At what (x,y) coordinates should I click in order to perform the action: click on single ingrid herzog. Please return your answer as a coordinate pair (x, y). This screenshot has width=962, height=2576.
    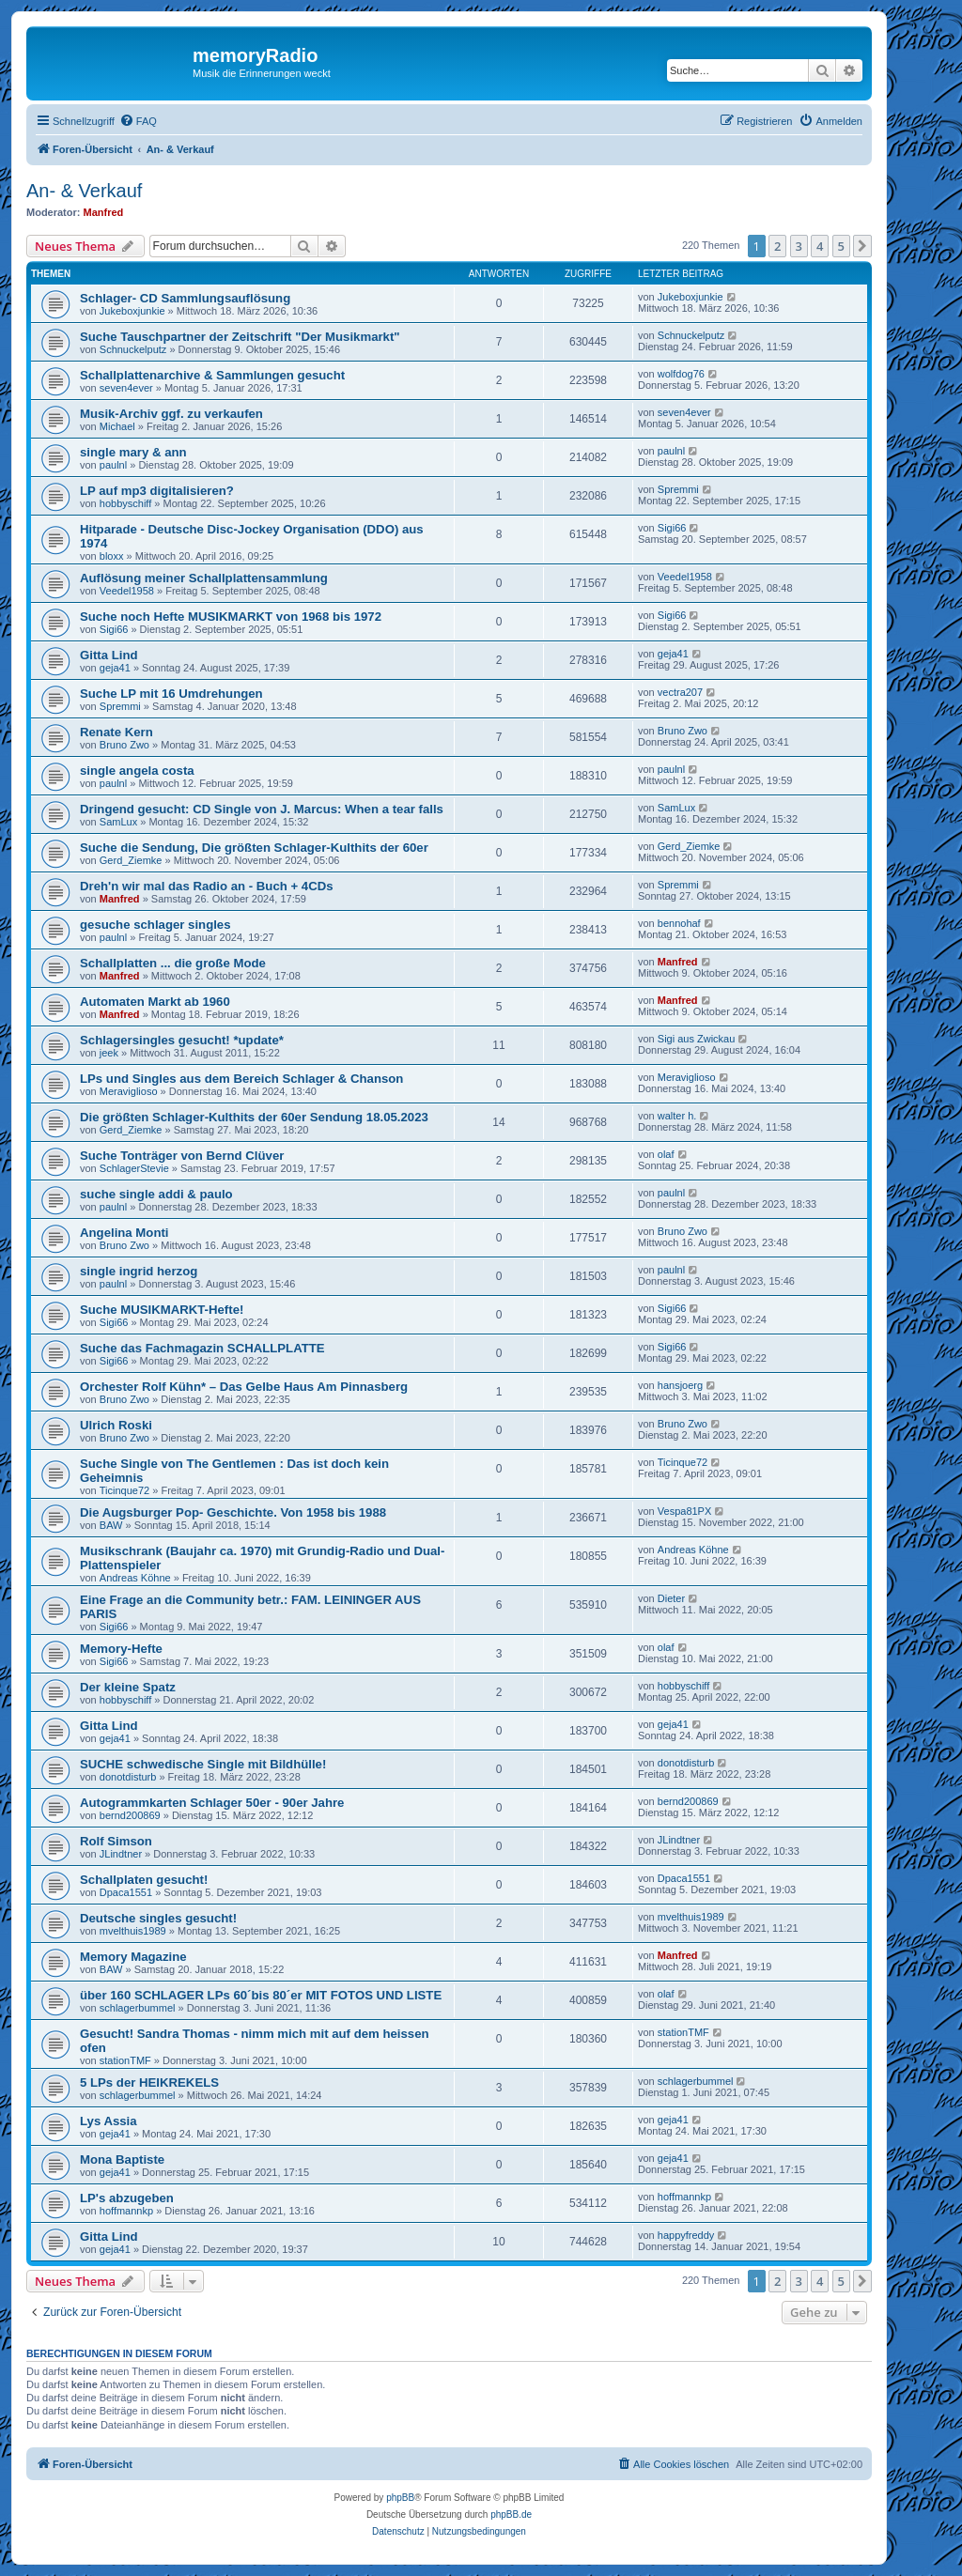
    Looking at the image, I should click on (138, 1271).